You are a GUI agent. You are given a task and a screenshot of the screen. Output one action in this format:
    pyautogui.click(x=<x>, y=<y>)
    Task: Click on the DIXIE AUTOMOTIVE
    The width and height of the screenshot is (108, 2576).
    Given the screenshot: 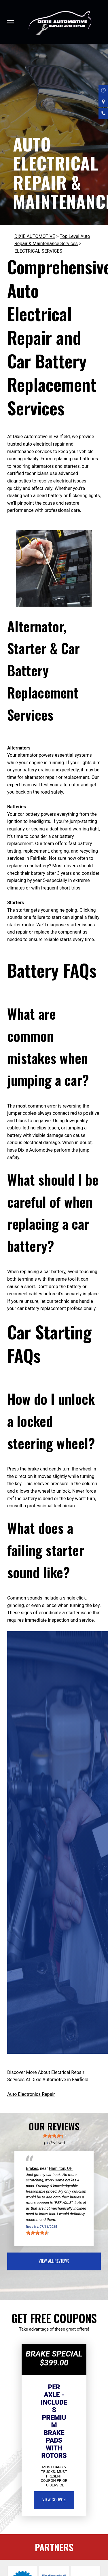 What is the action you would take?
    pyautogui.click(x=34, y=236)
    